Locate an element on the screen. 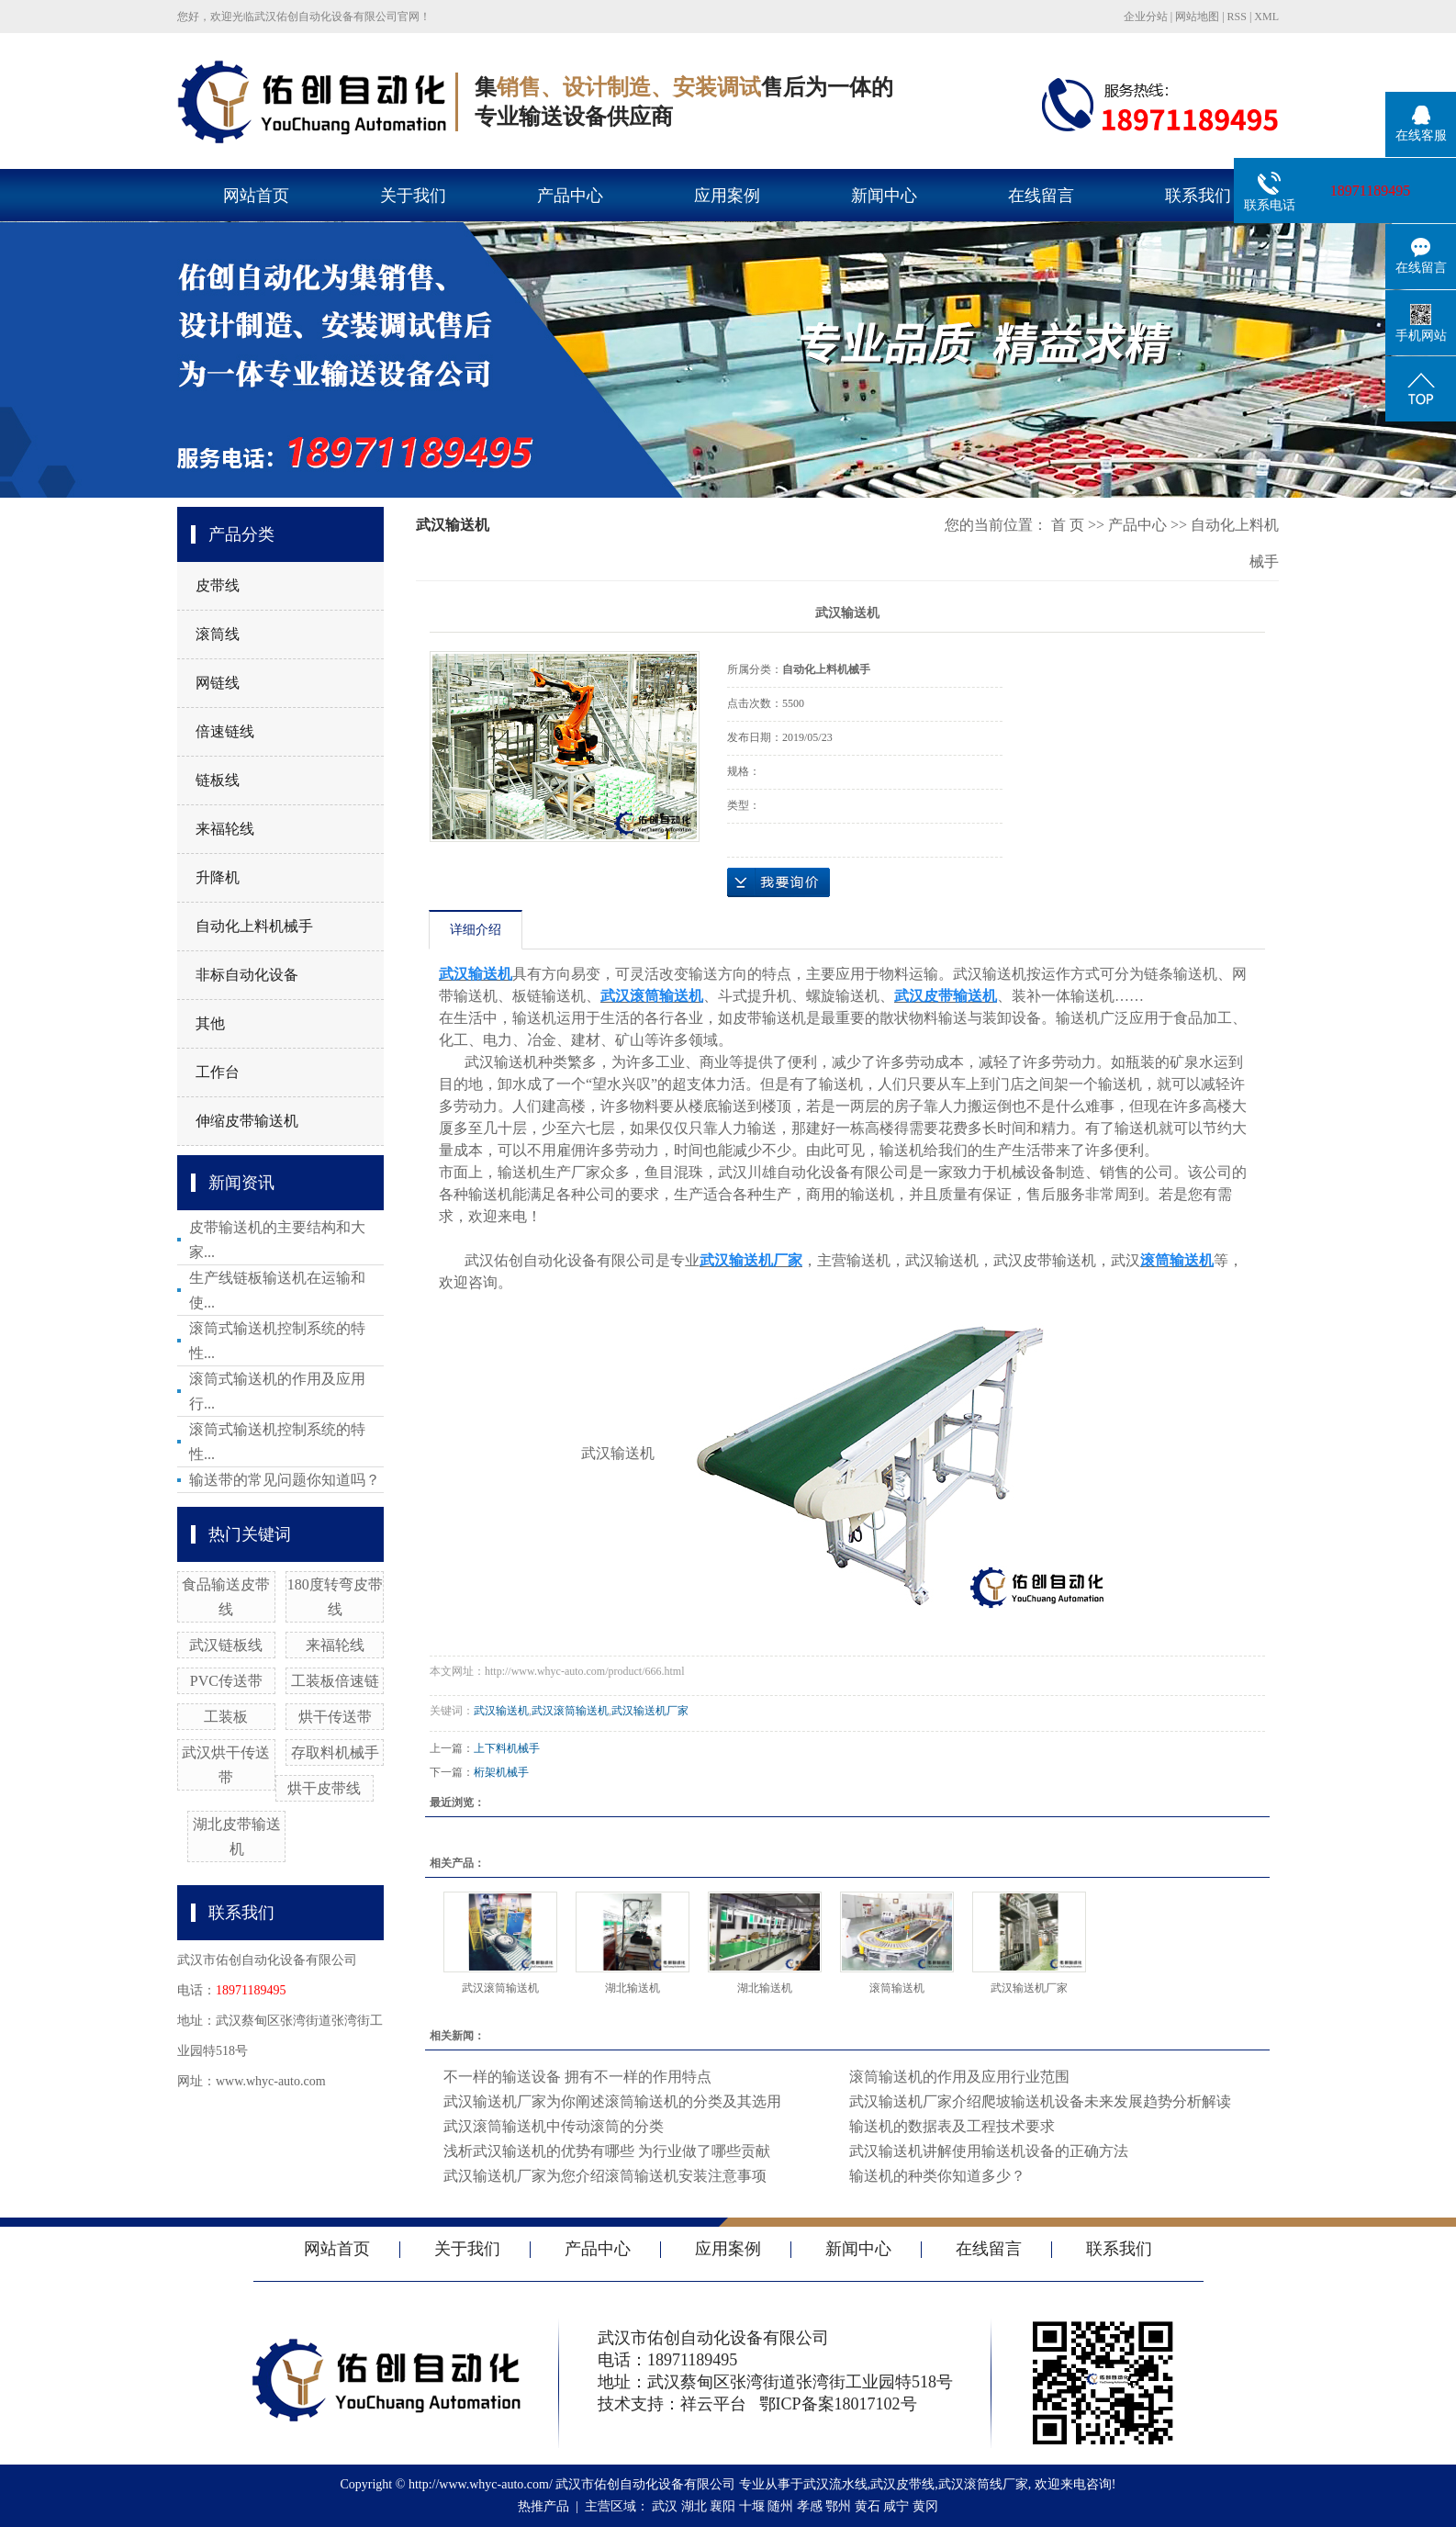 The height and width of the screenshot is (2527, 1456). 桁架机械手 is located at coordinates (501, 1772).